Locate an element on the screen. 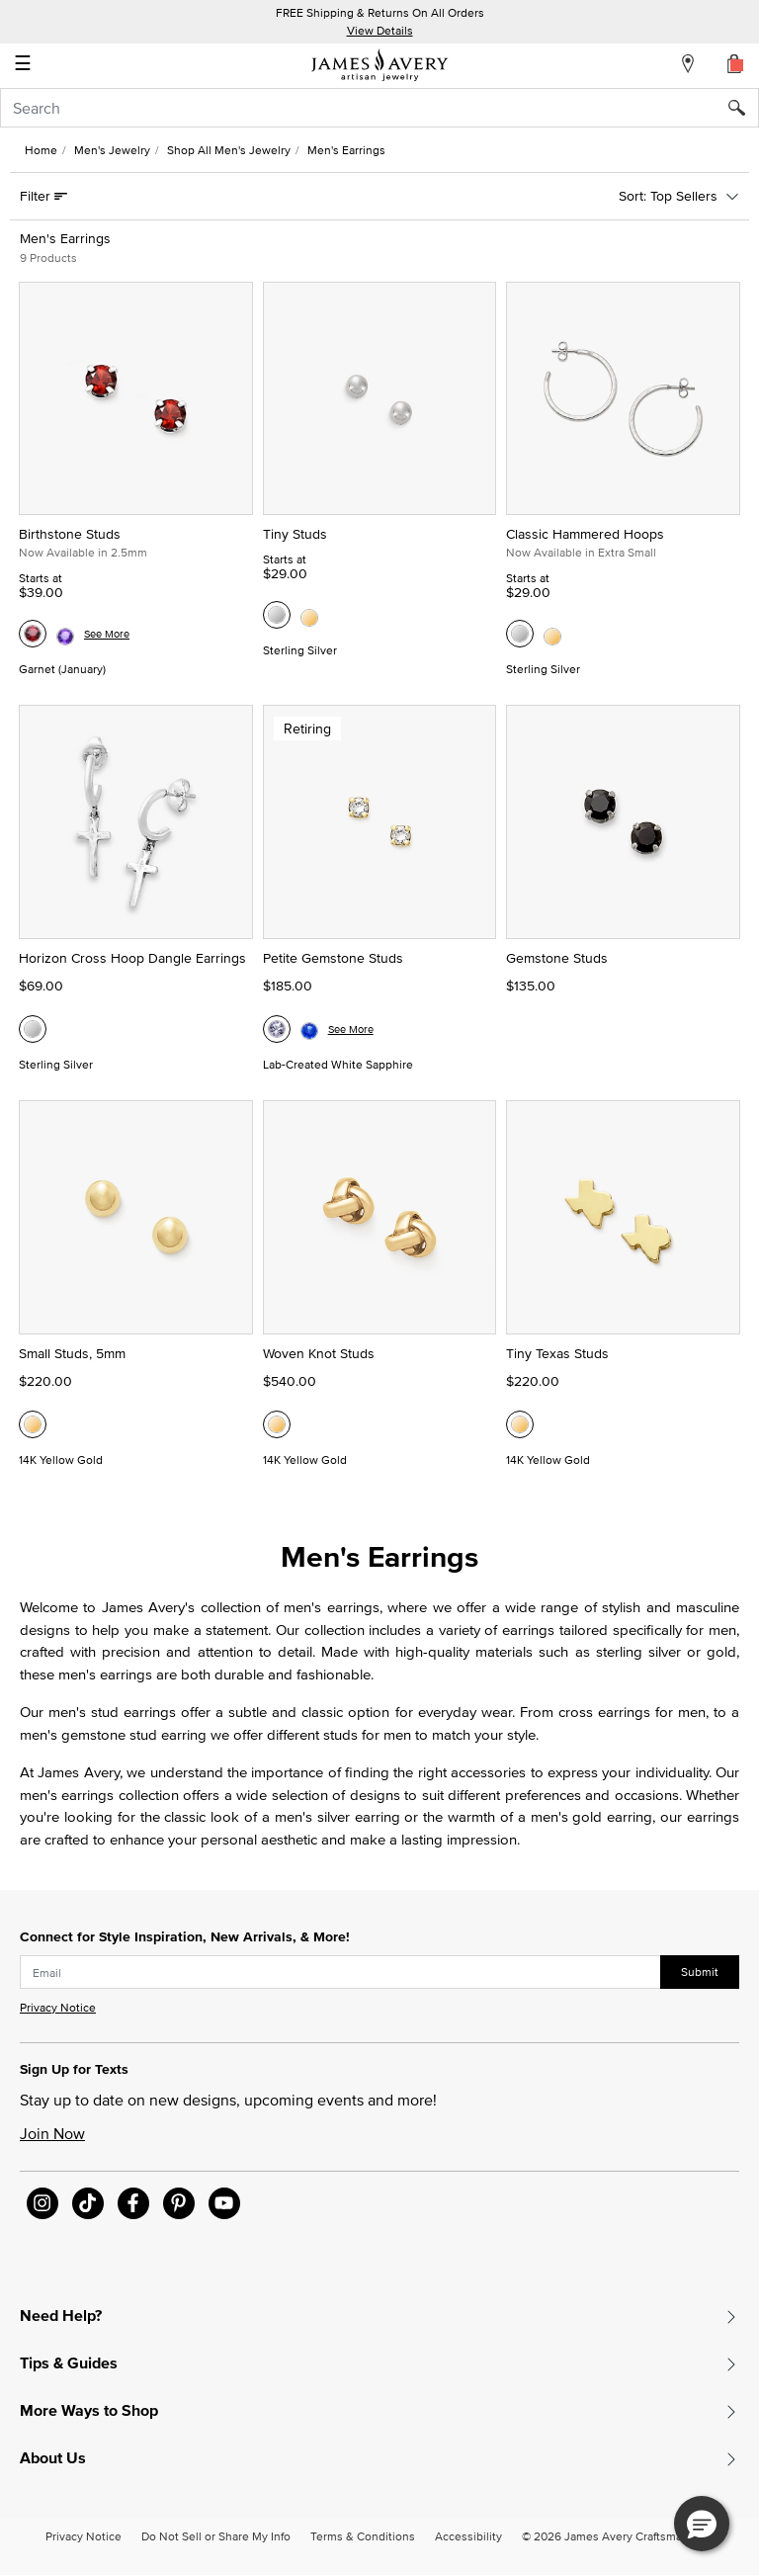 The width and height of the screenshot is (759, 2576). Tiny Texas Studs is located at coordinates (557, 1353).